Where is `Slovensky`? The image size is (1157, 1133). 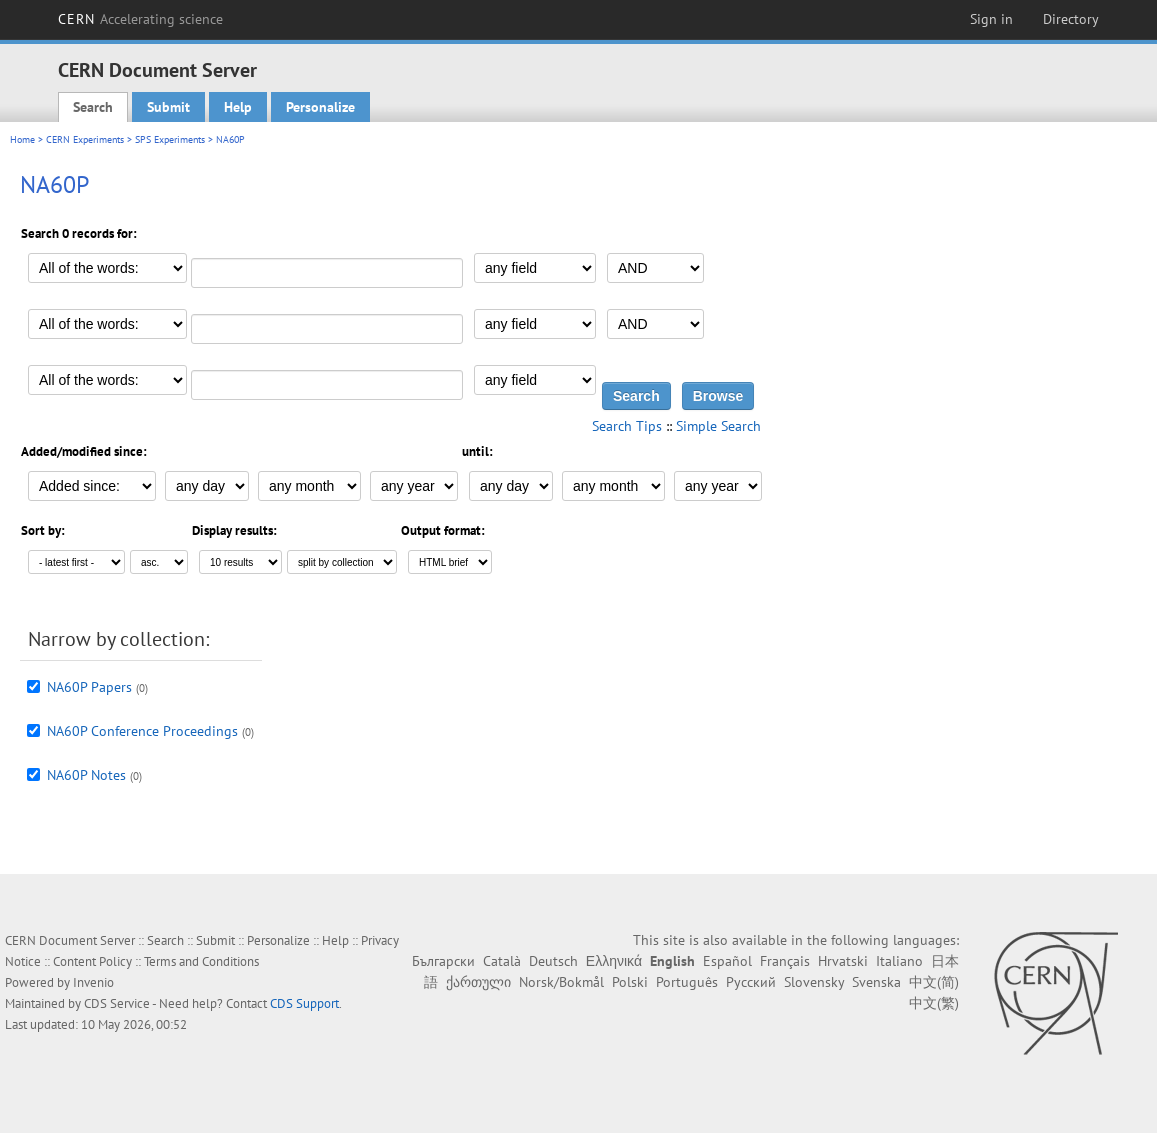 Slovensky is located at coordinates (814, 982).